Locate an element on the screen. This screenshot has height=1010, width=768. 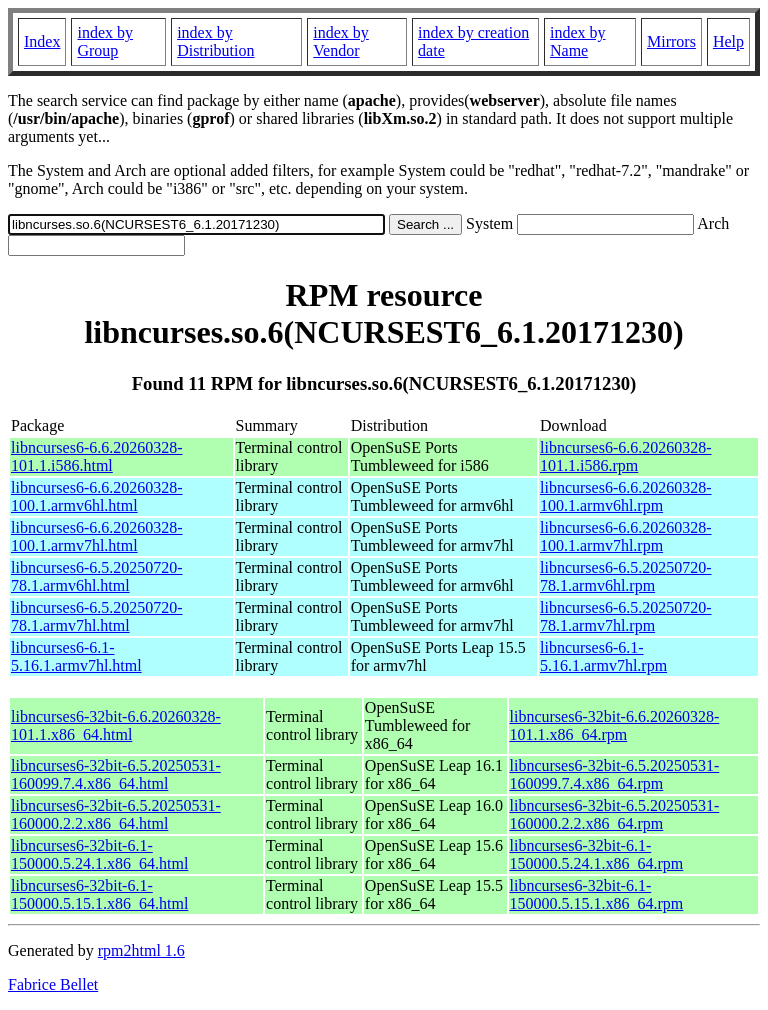
libncurses6-6.6.20260328-100.1.armv7hl.html is located at coordinates (97, 536).